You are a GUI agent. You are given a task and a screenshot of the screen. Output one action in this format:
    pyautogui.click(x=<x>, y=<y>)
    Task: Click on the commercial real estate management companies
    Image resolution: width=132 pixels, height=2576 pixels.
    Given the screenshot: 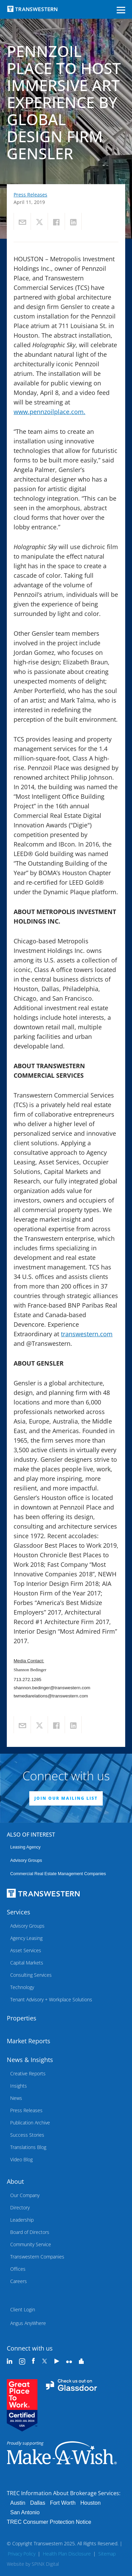 What is the action you would take?
    pyautogui.click(x=58, y=1873)
    